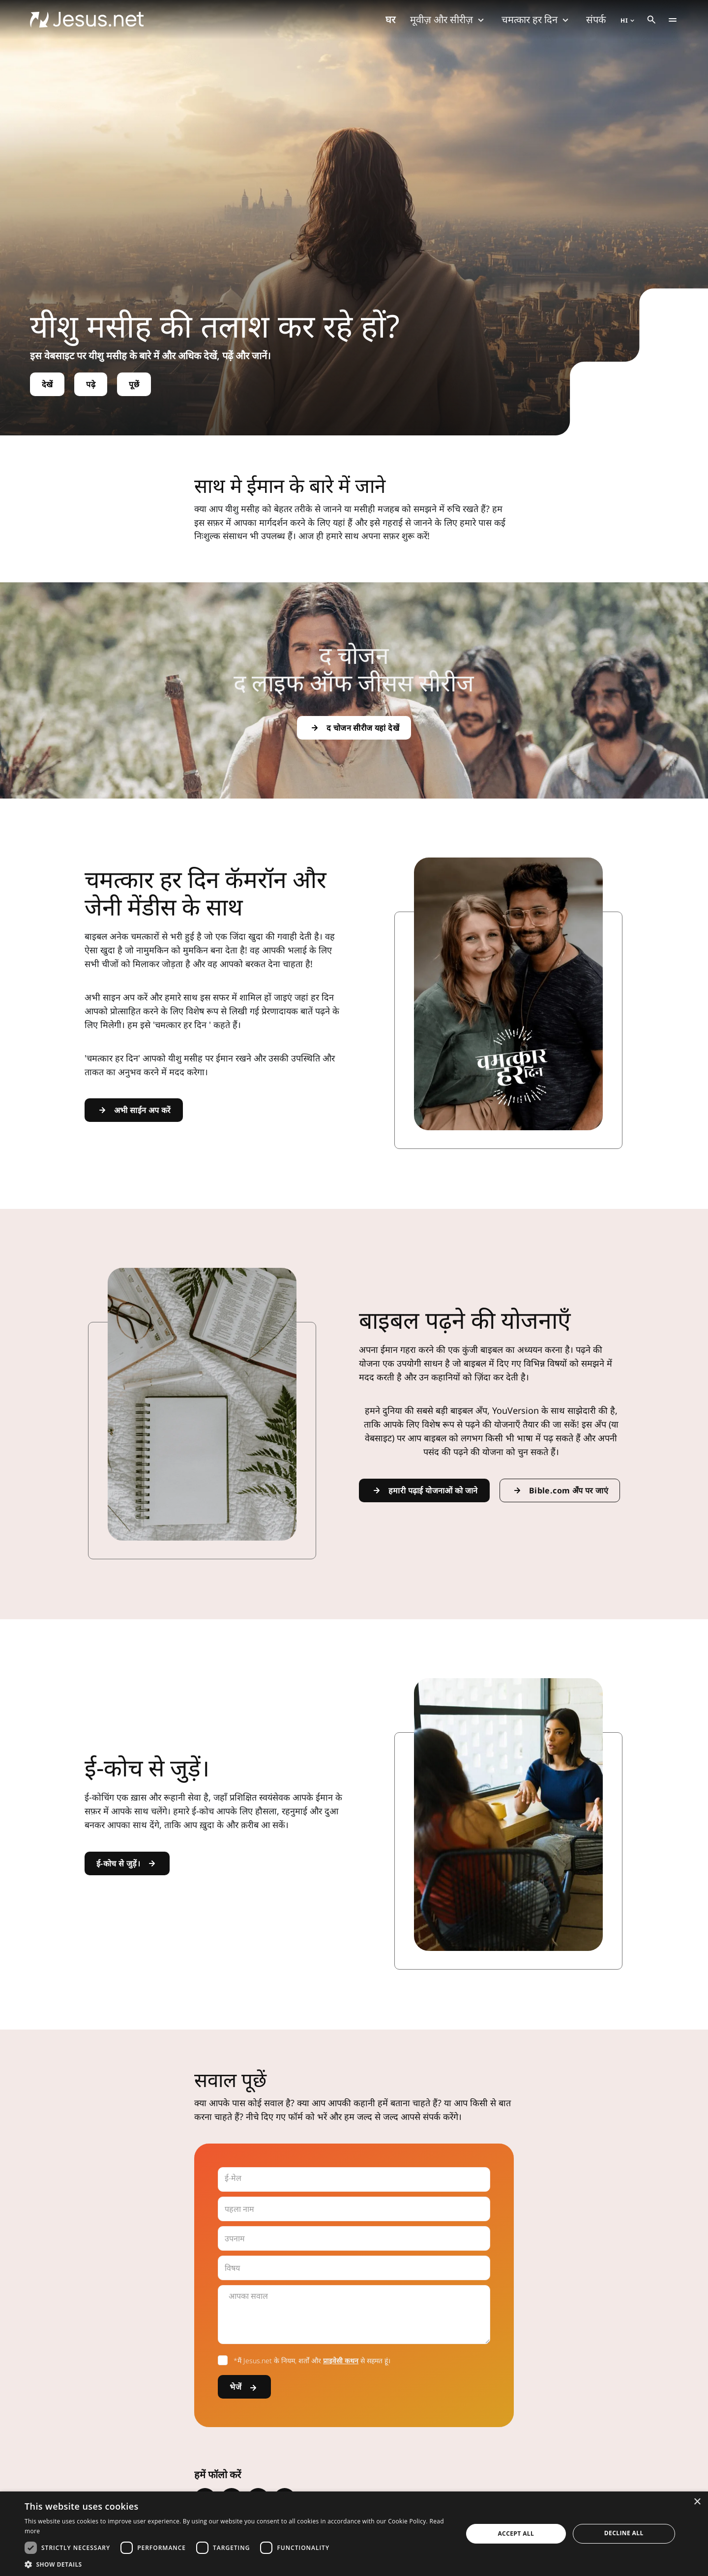  I want to click on × [button], so click(697, 2502).